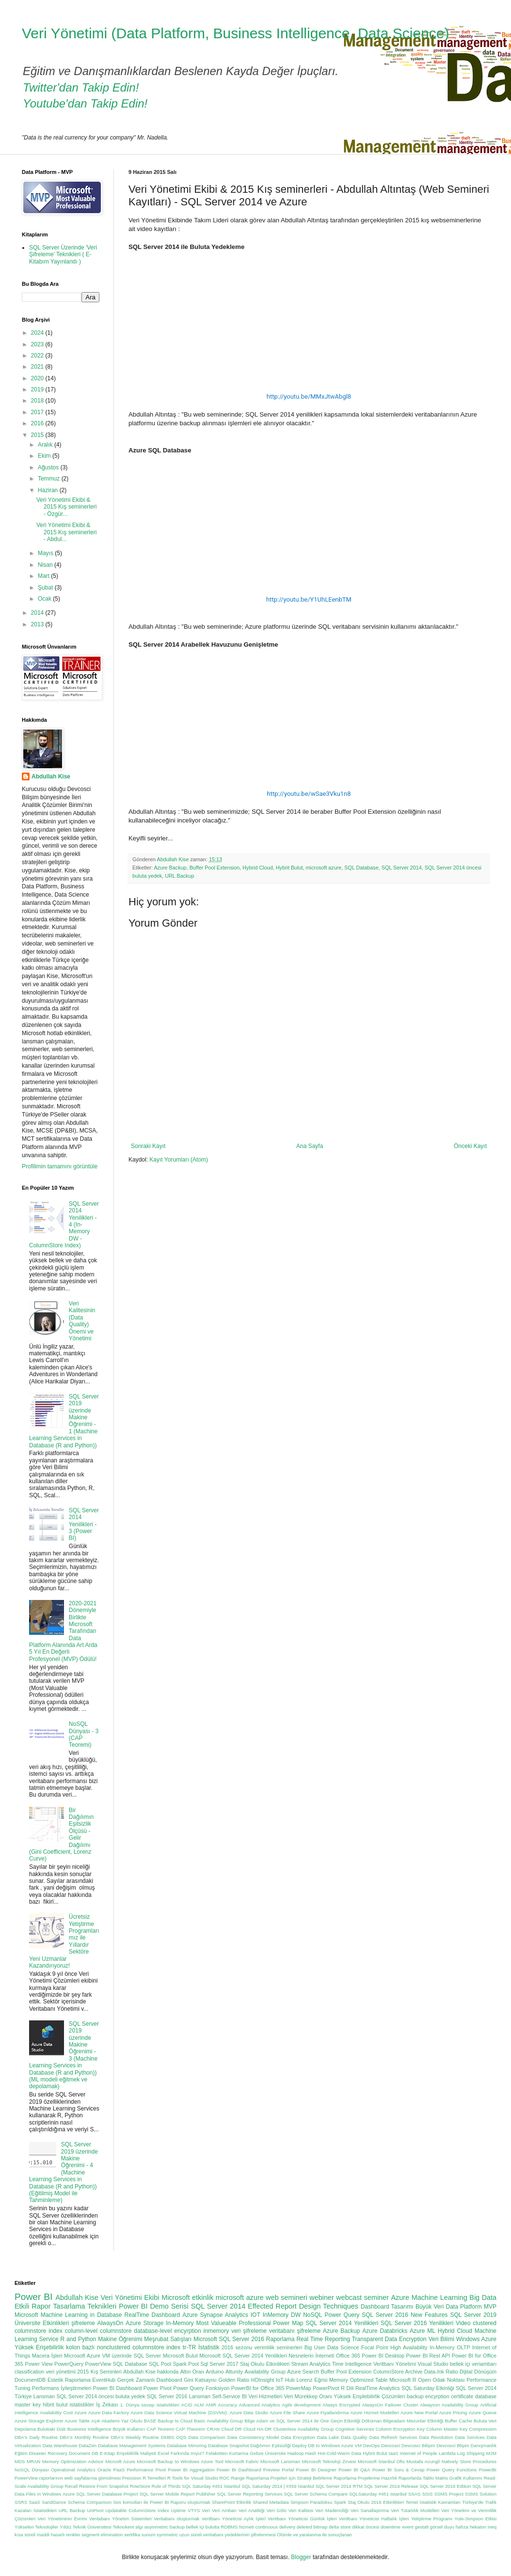 The image size is (511, 2576). I want to click on 2021, so click(38, 366).